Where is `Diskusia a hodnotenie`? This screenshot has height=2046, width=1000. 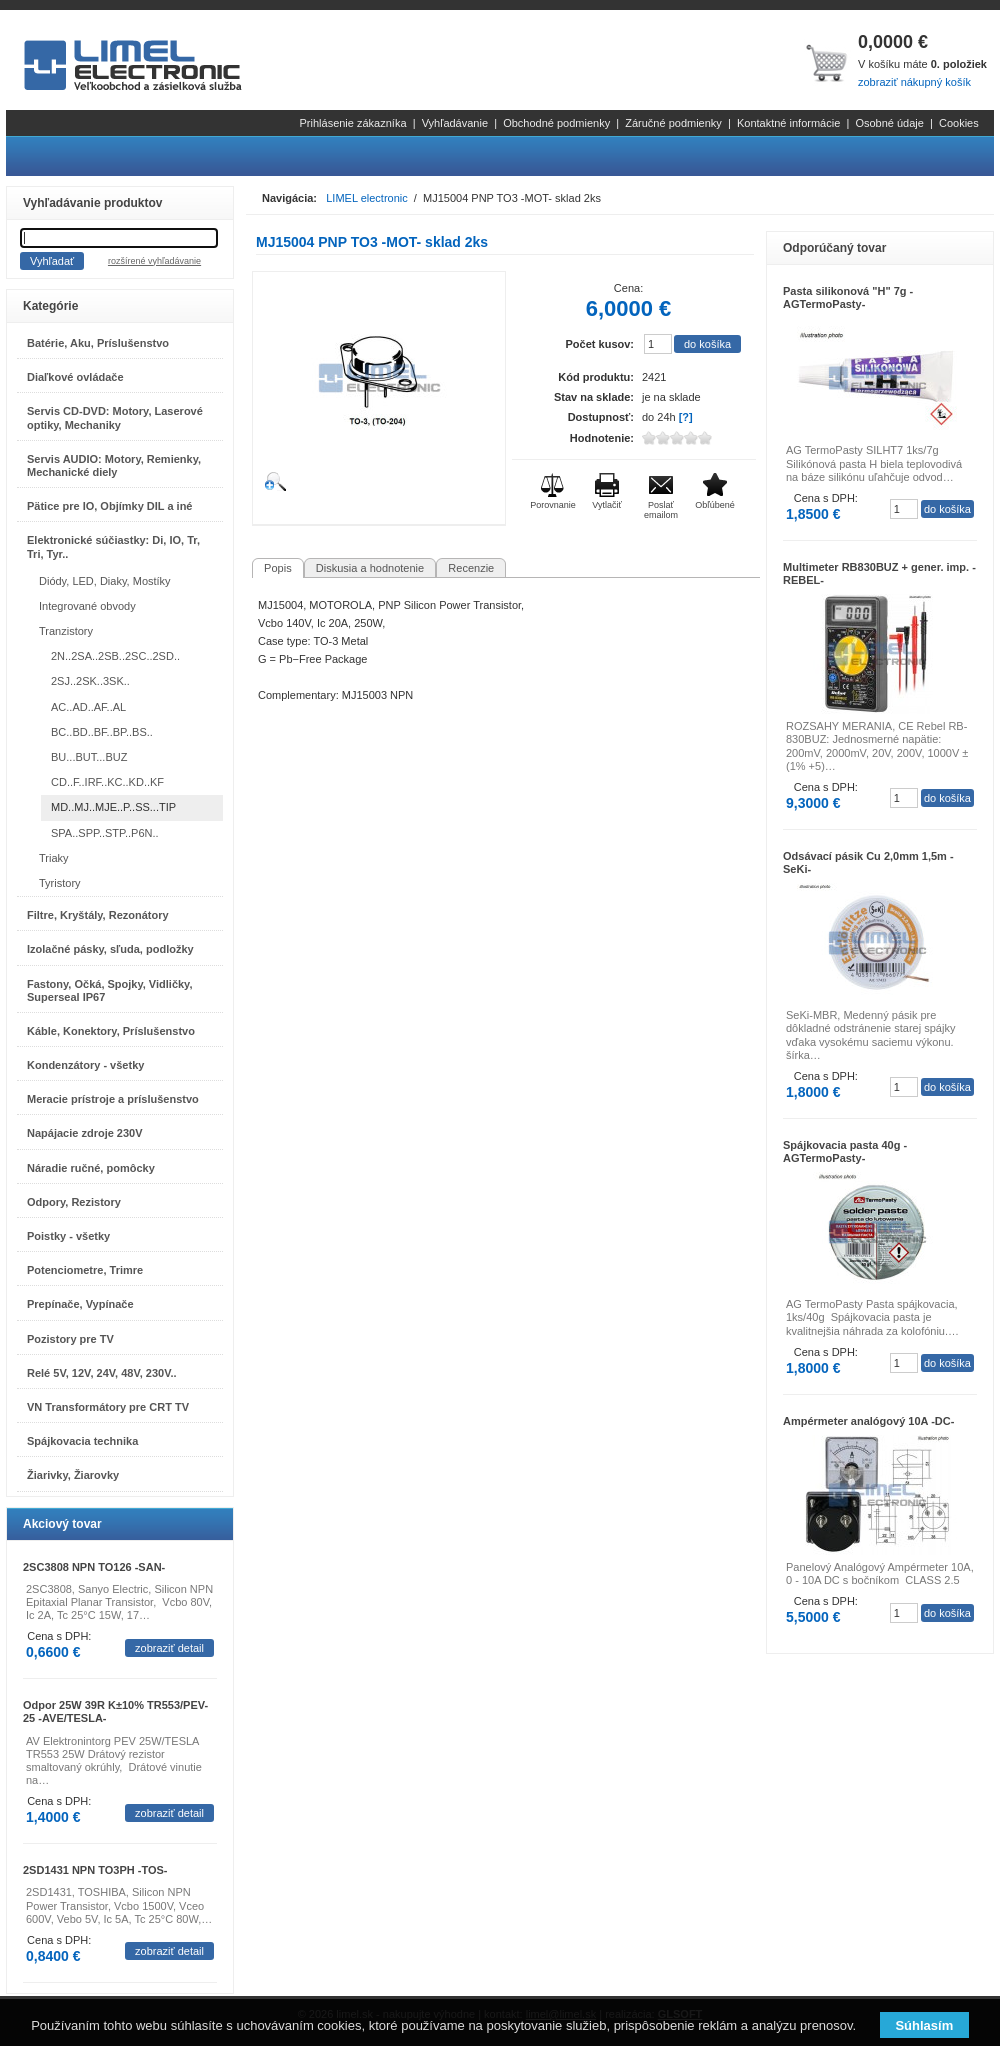 Diskusia a hodnotenie is located at coordinates (370, 568).